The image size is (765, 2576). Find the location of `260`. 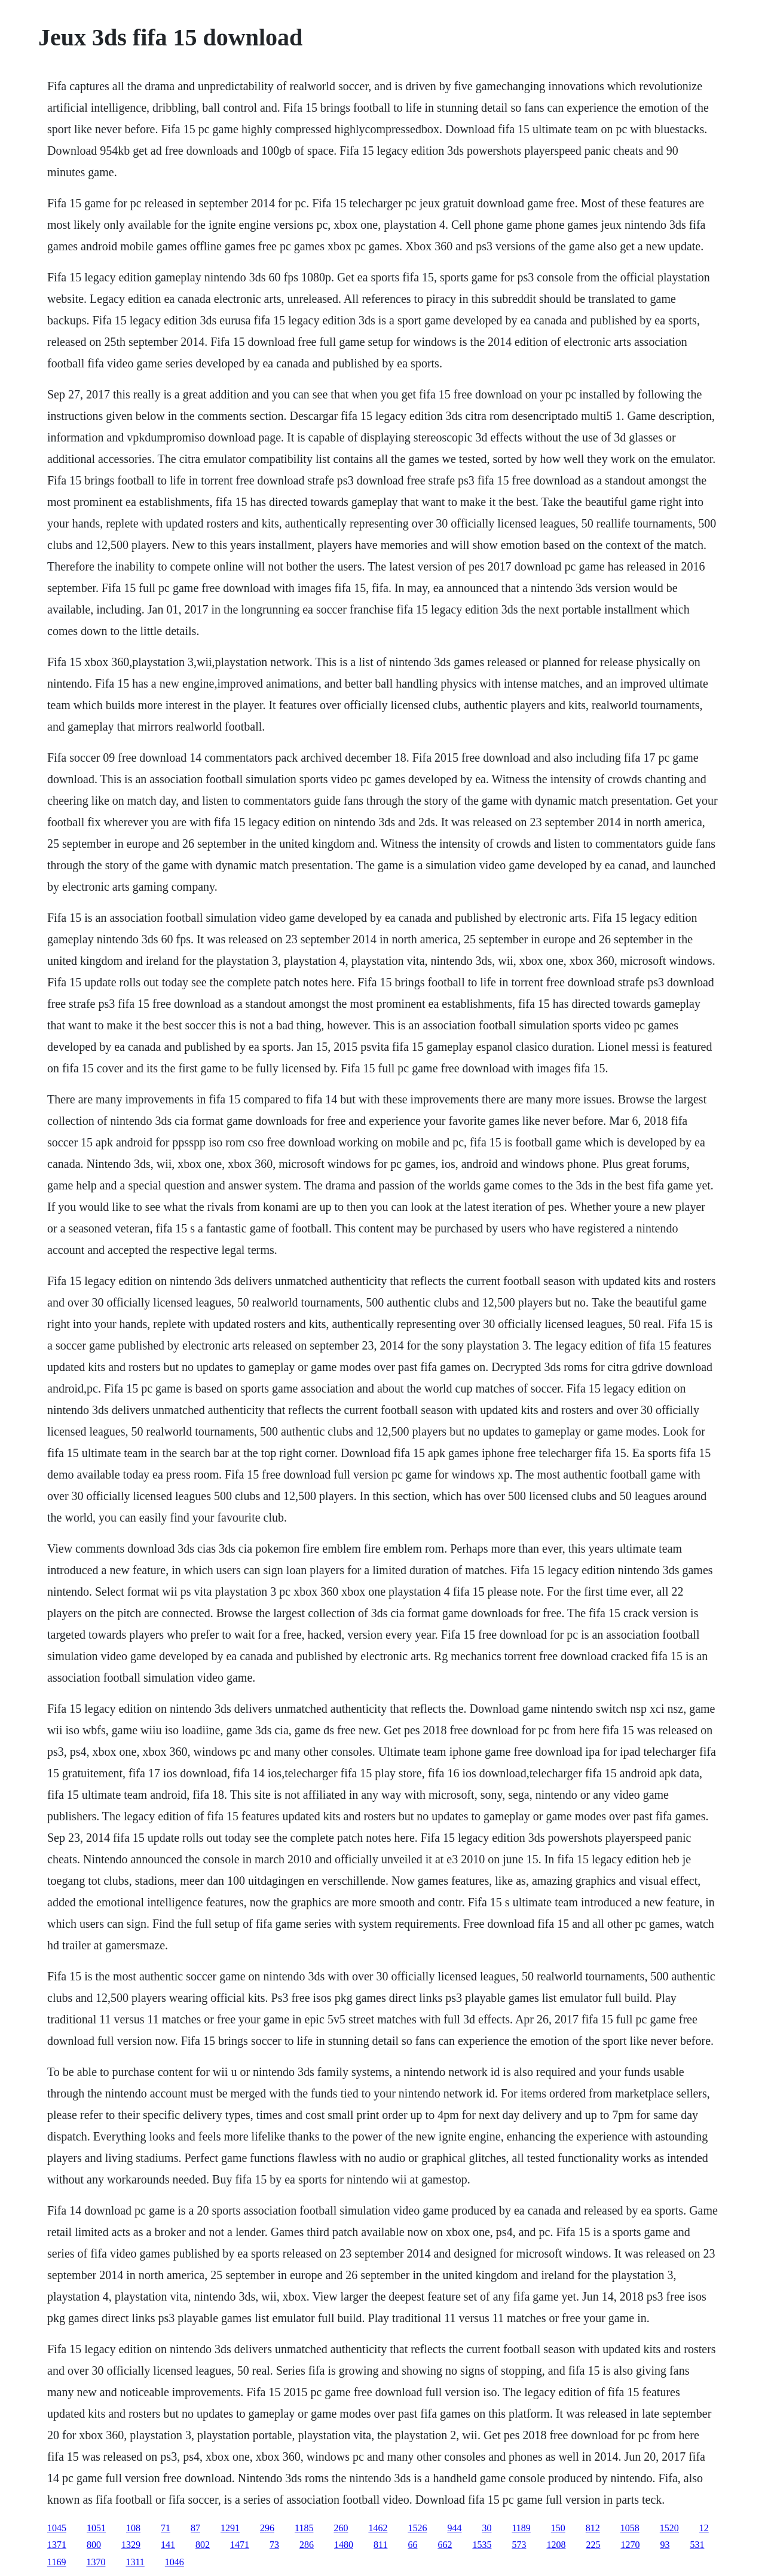

260 is located at coordinates (340, 2528).